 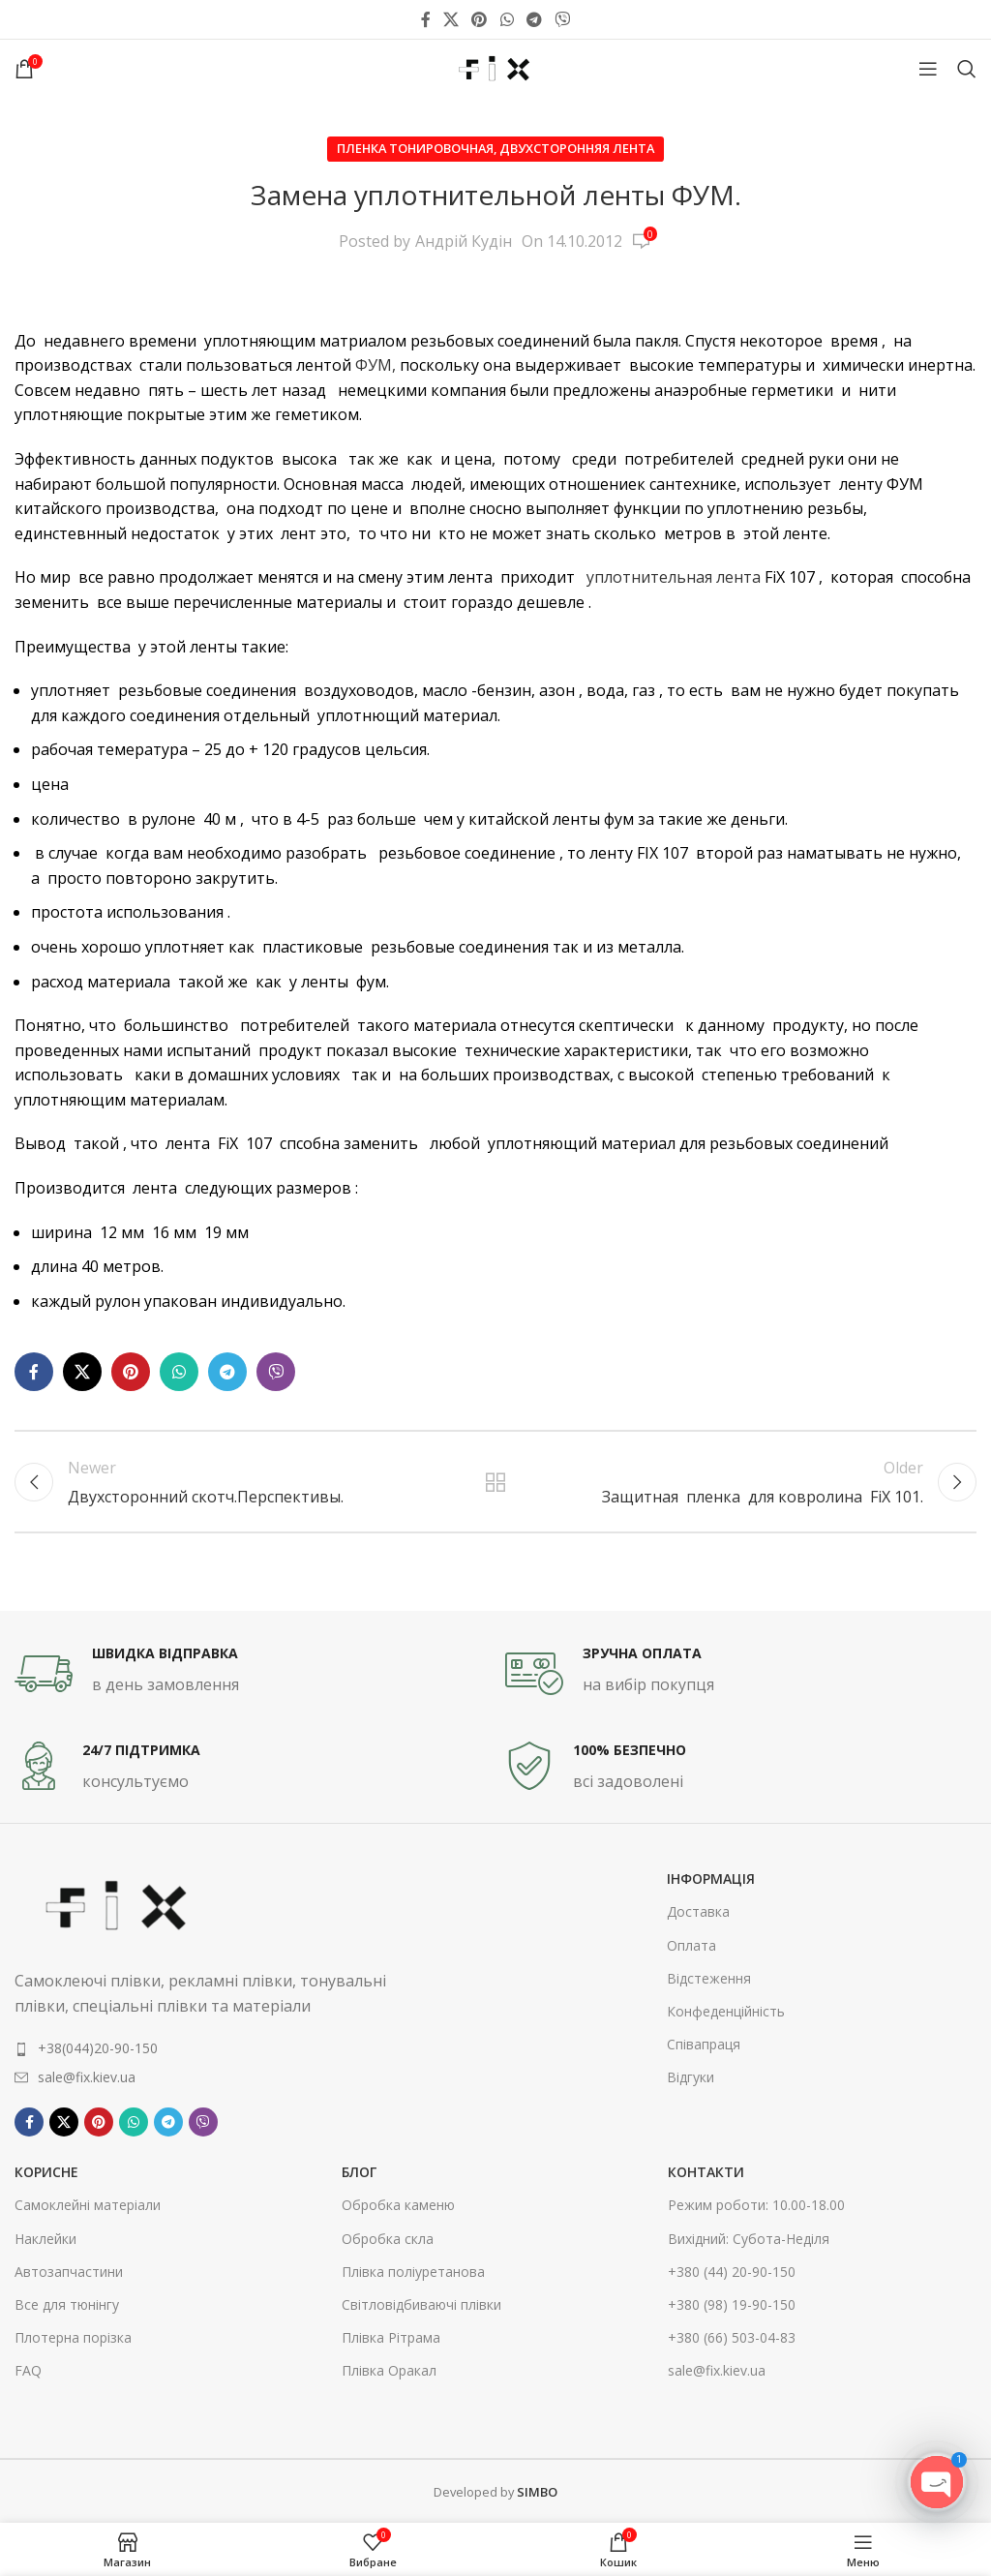 What do you see at coordinates (732, 2304) in the screenshot?
I see `+380 (98) 19-90-150` at bounding box center [732, 2304].